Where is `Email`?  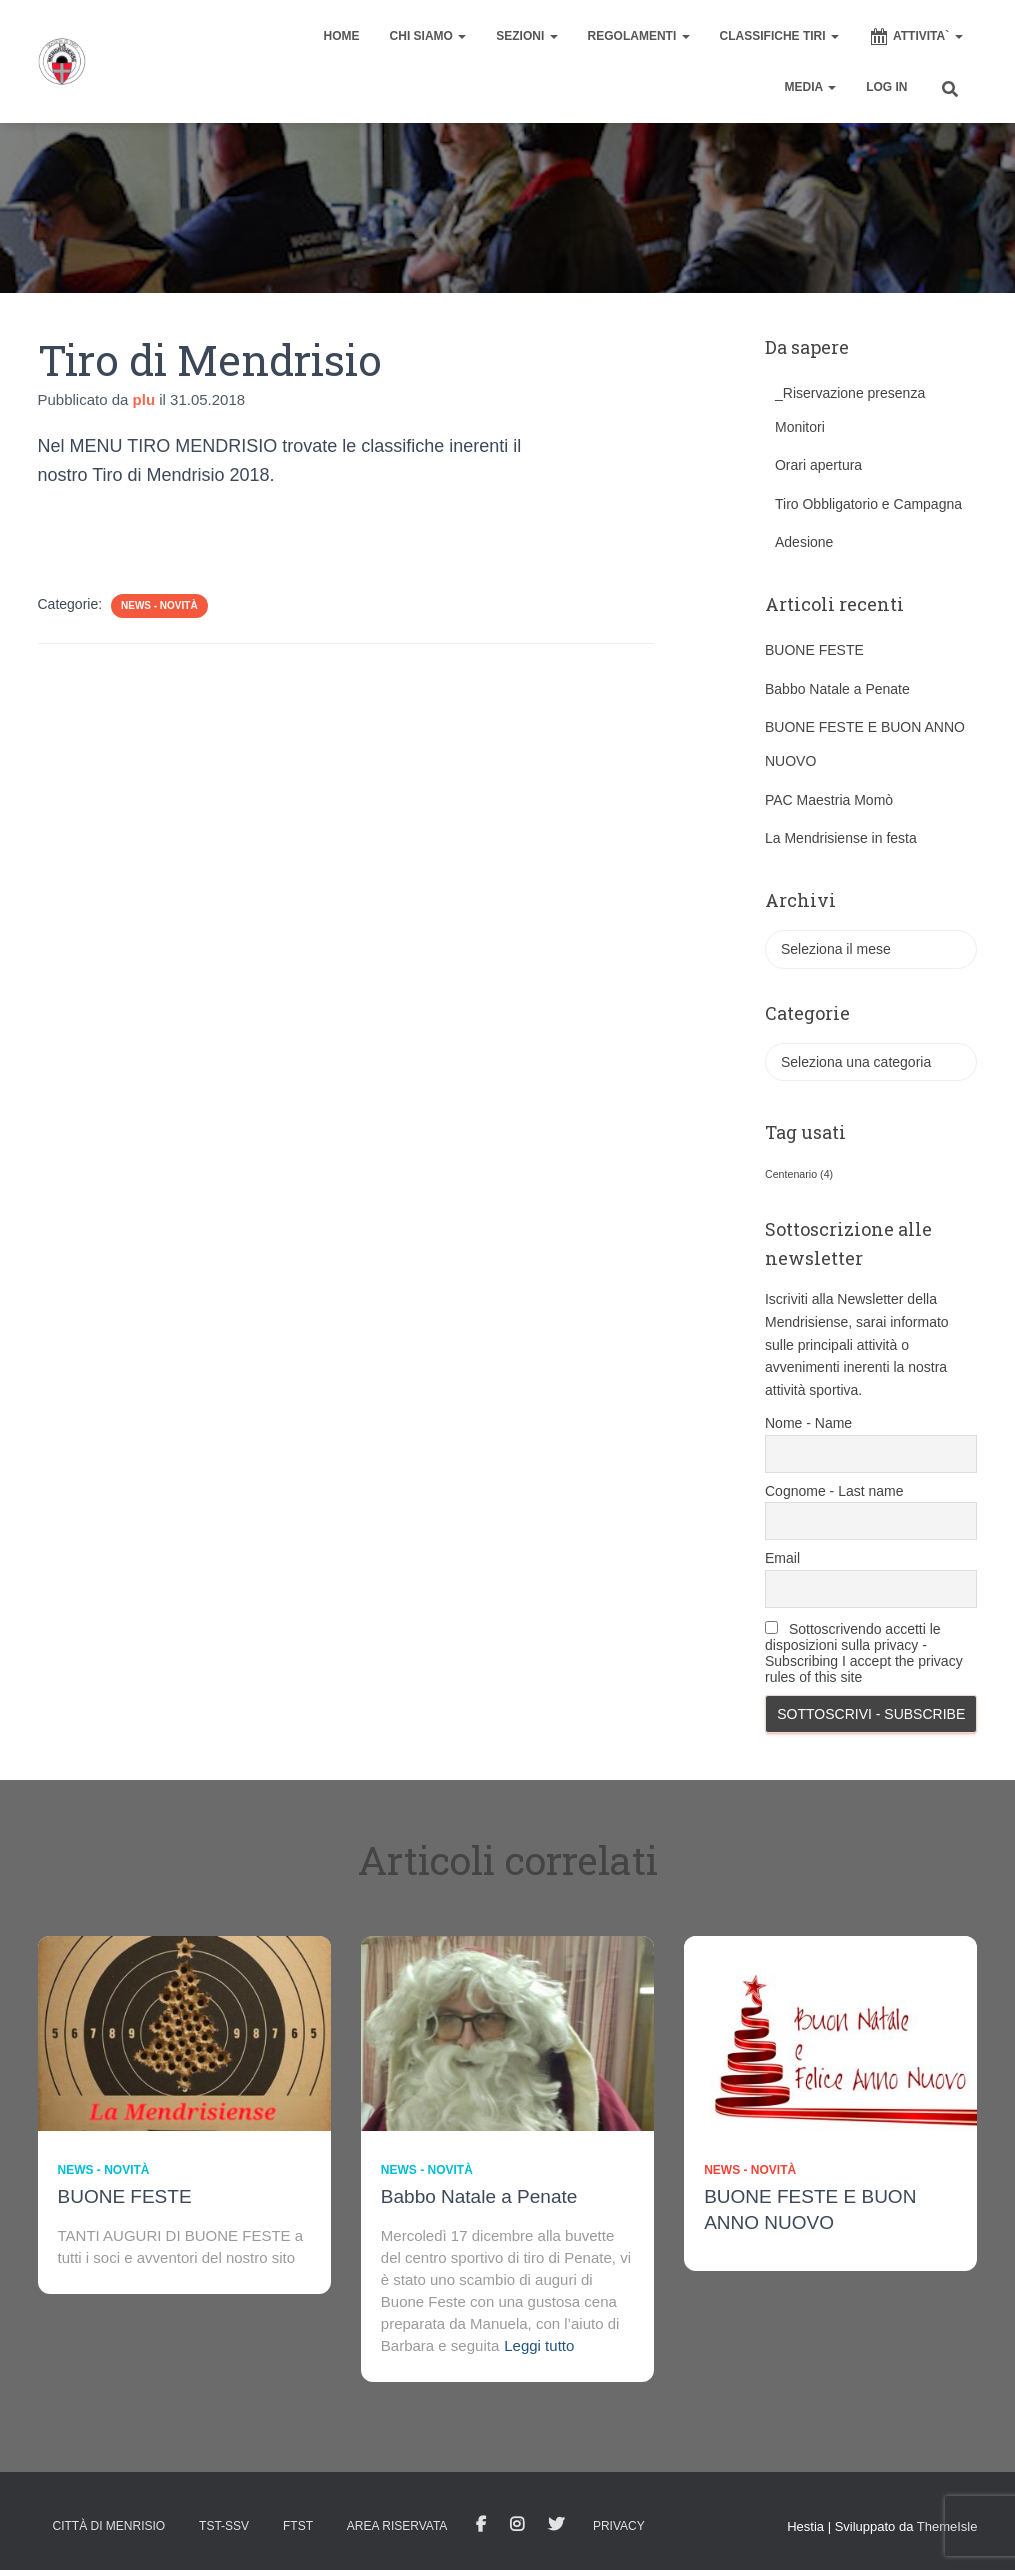 Email is located at coordinates (782, 1558).